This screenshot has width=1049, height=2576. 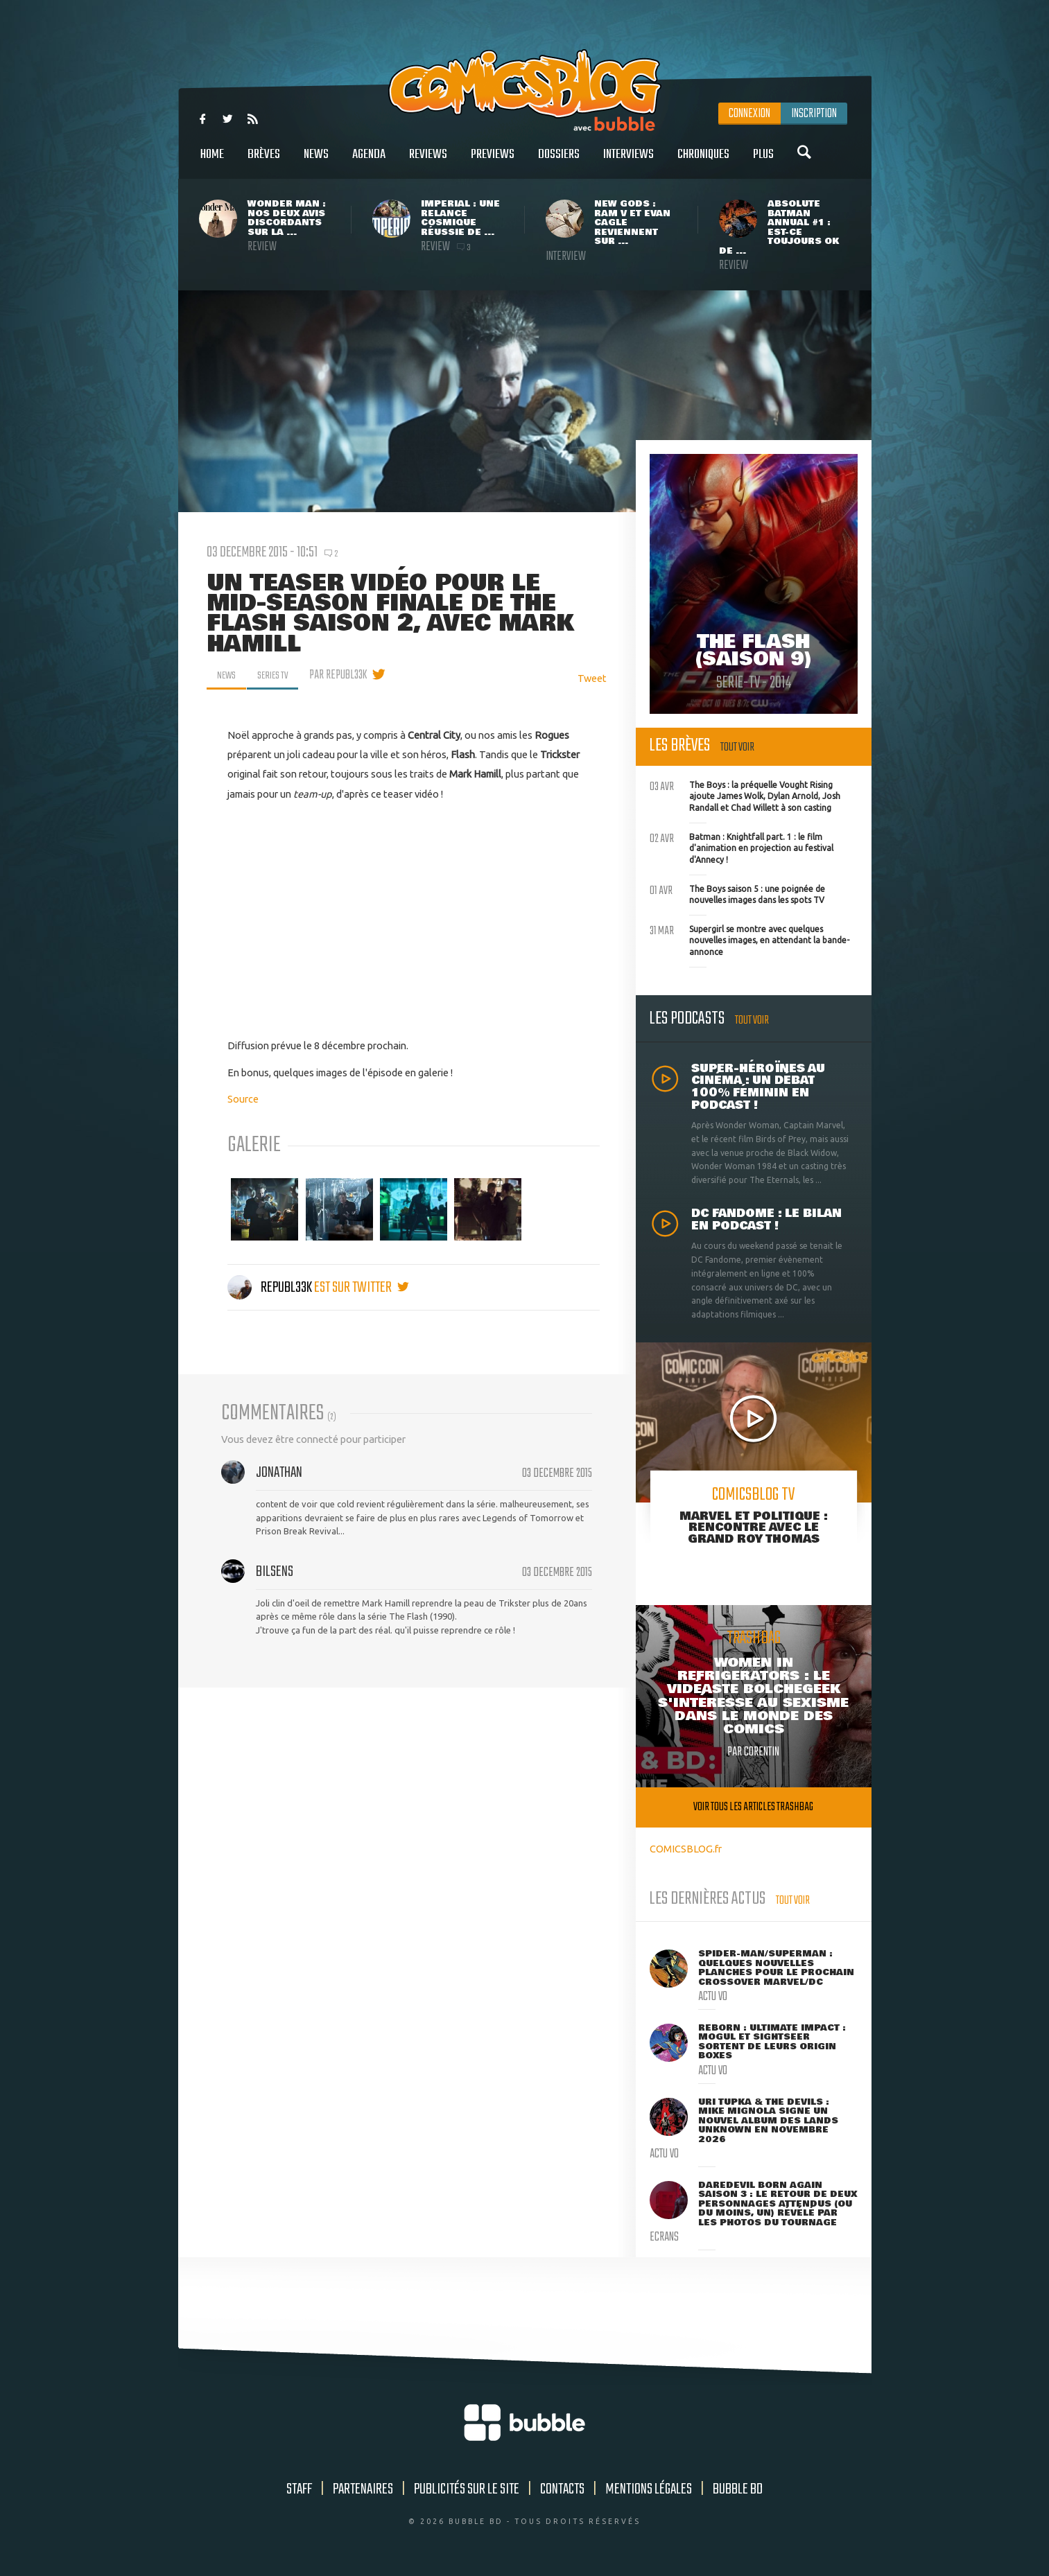 I want to click on Batman : Knightfall part. 1 : le film d'animation en projection au festival d'Annecy !, so click(x=741, y=847).